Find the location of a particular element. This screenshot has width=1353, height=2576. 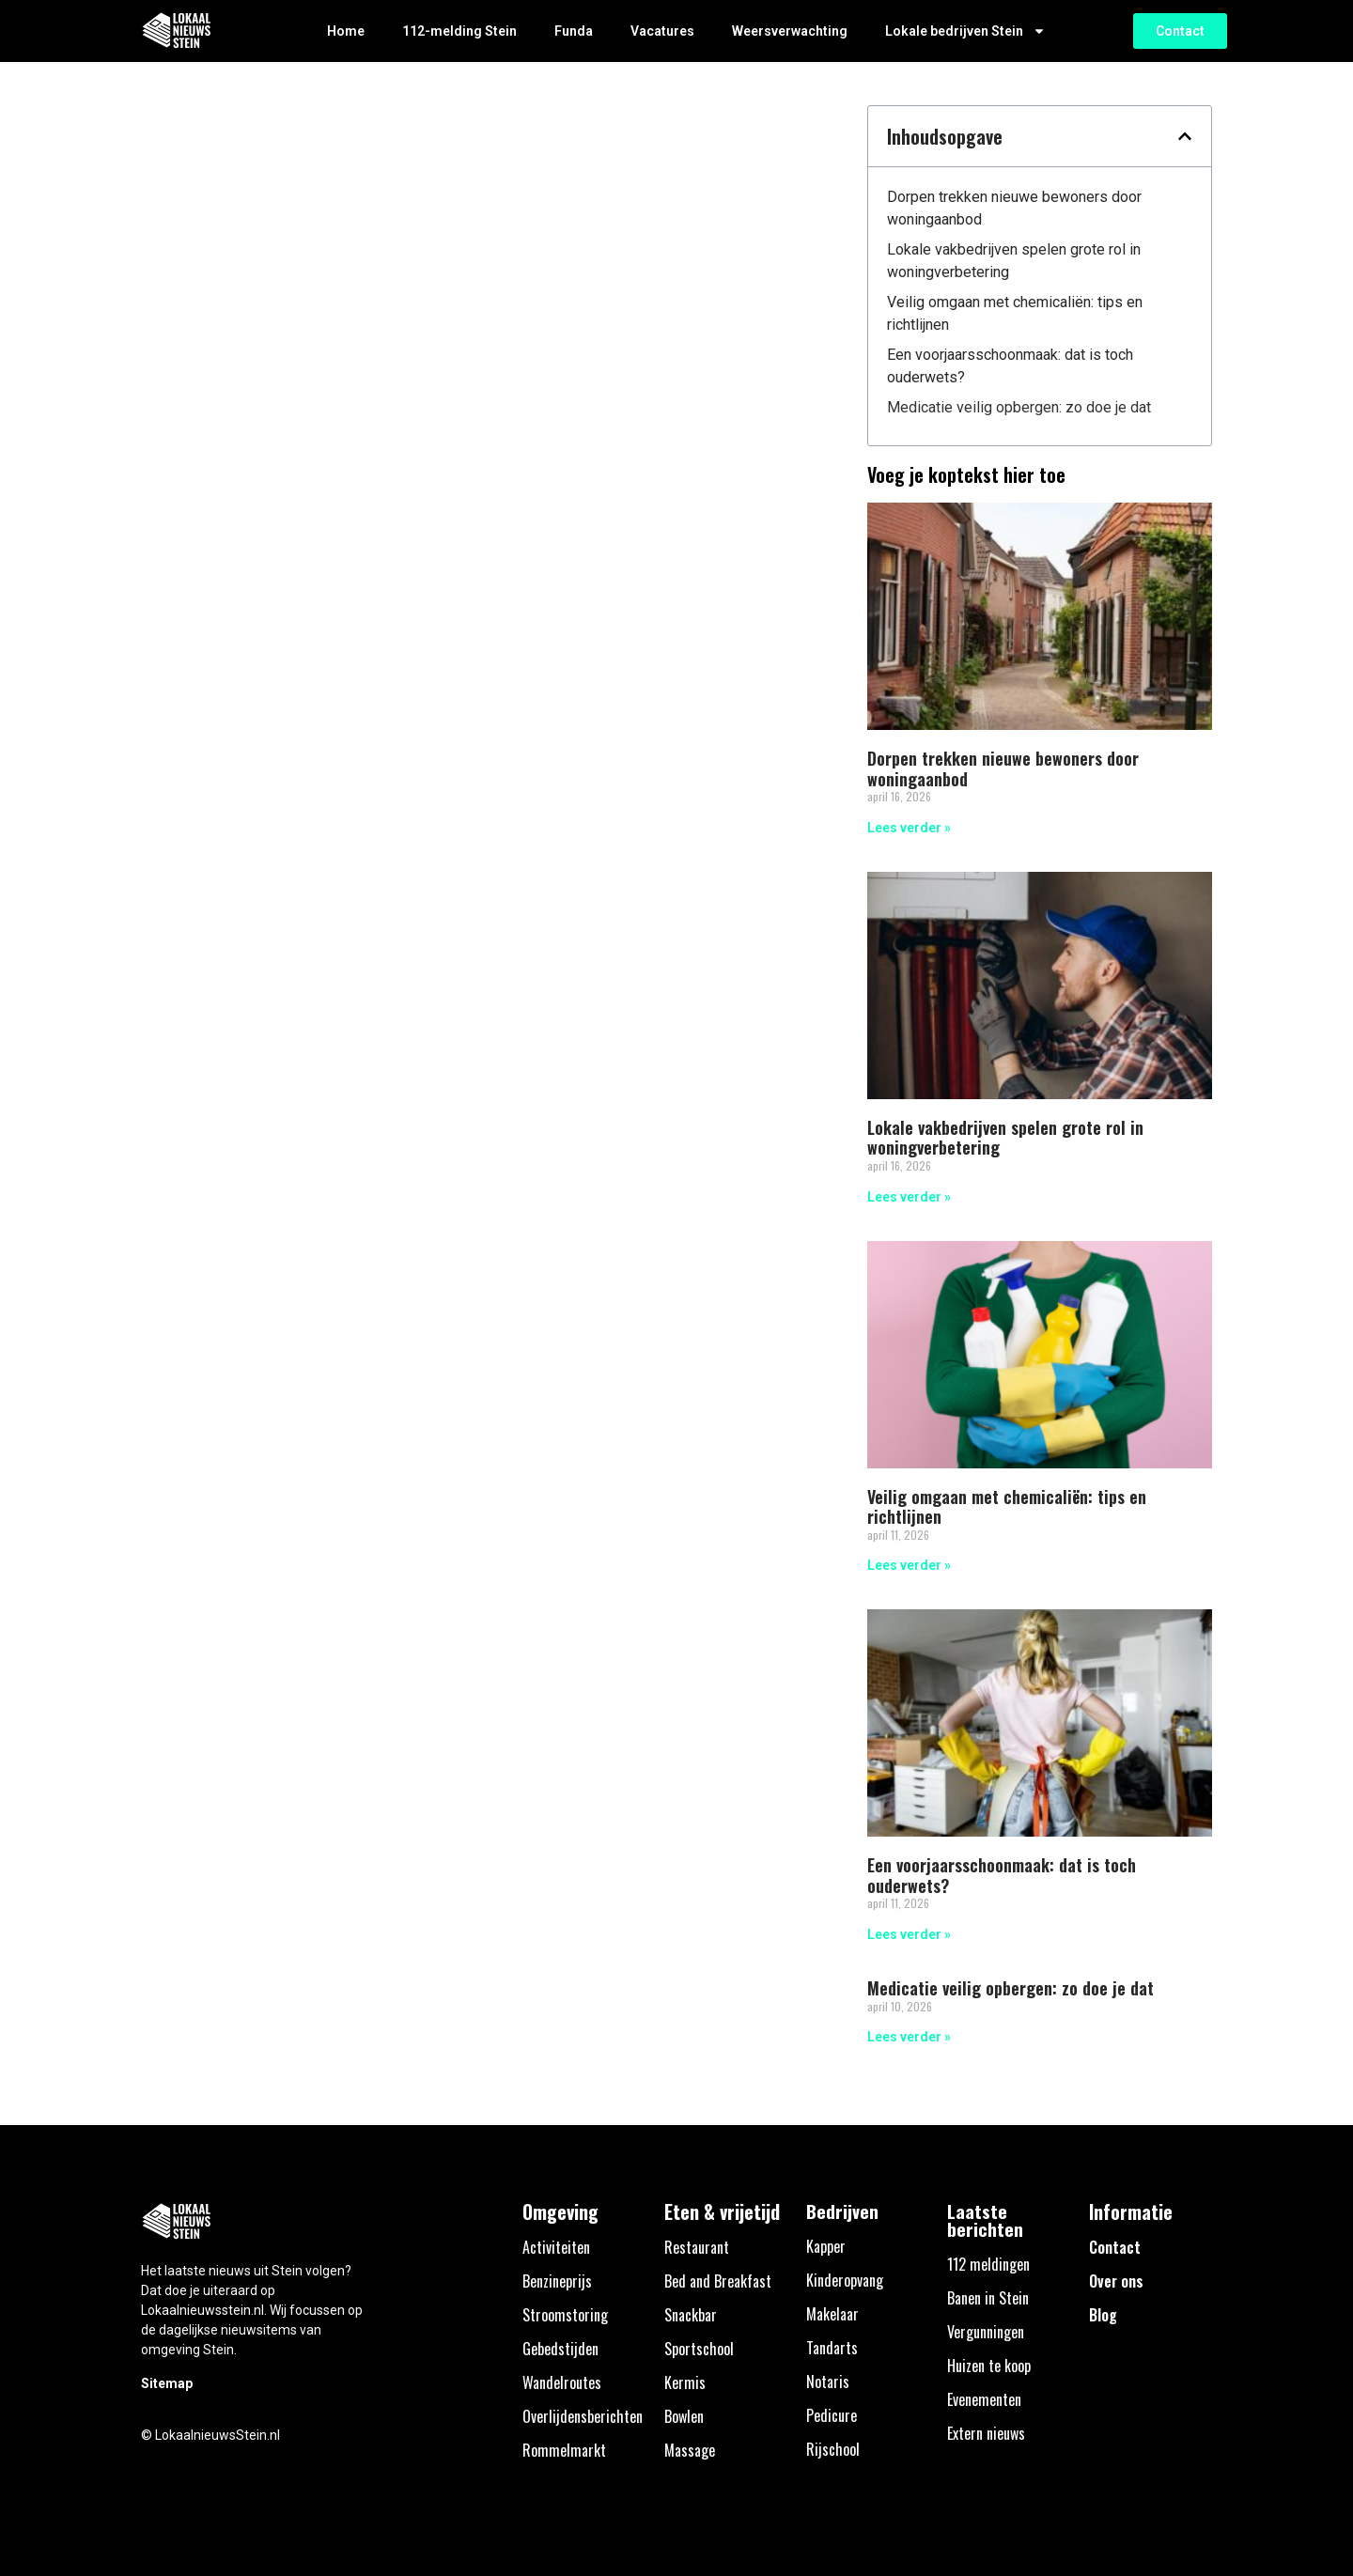

Kermis is located at coordinates (685, 2382).